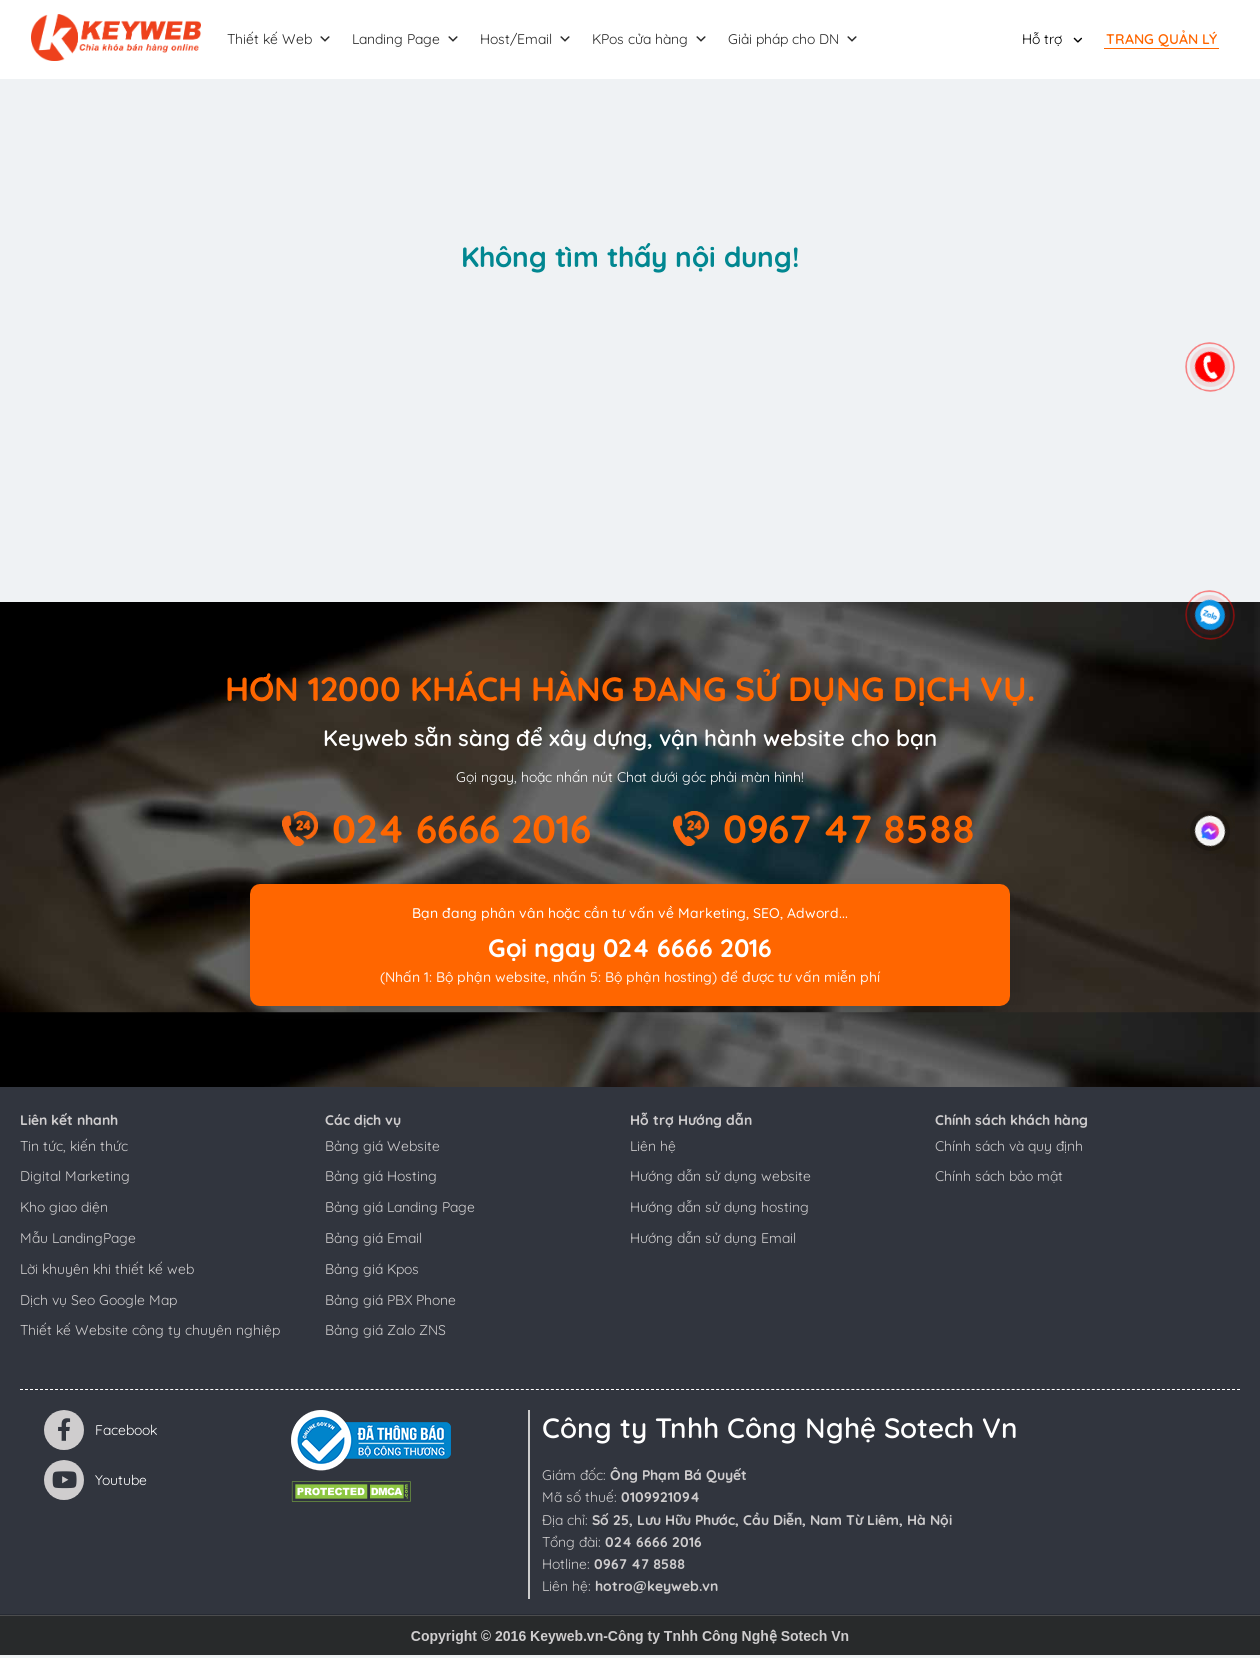  I want to click on Thiết kế Web, so click(289, 41).